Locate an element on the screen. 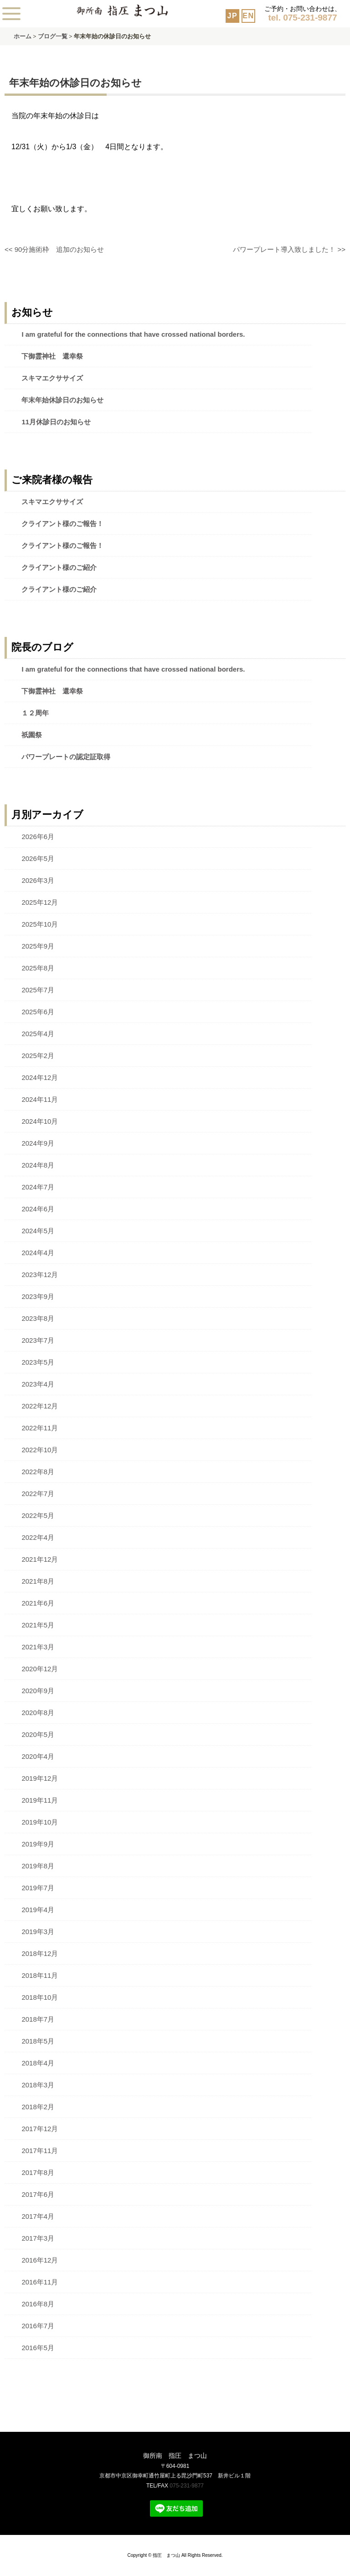  2020年12月 is located at coordinates (39, 1669).